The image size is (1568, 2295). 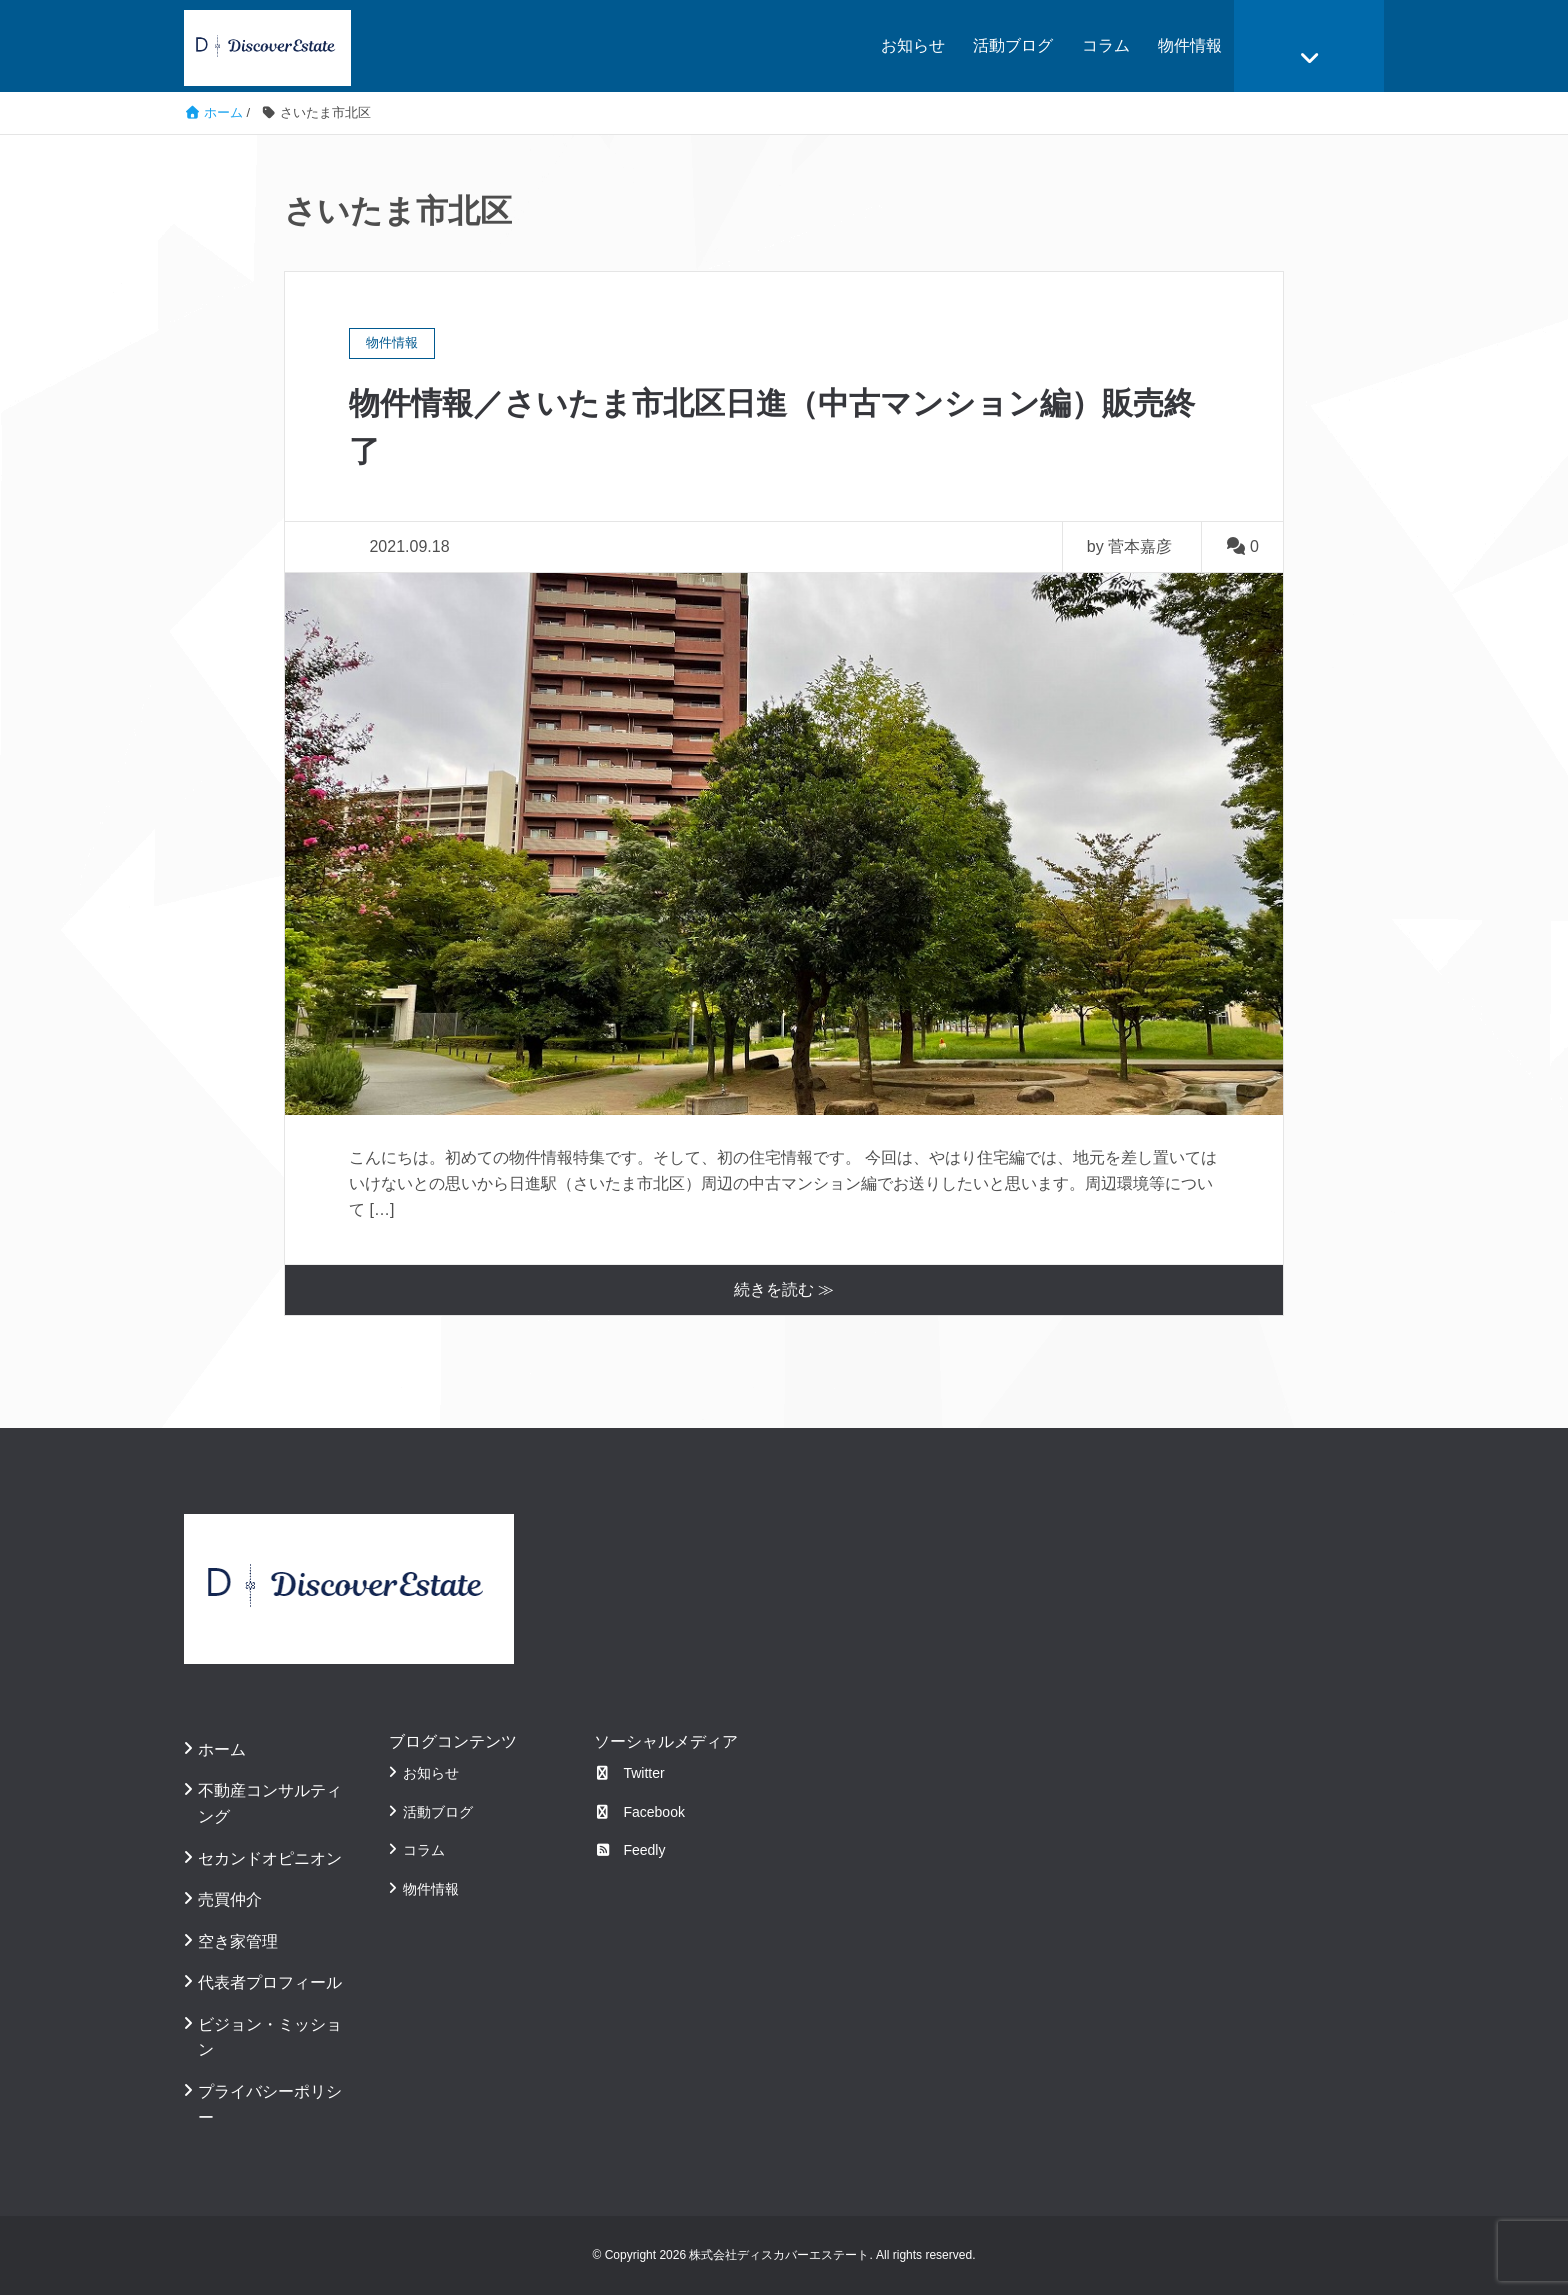 I want to click on 不動産コンサルティング, so click(x=270, y=1803).